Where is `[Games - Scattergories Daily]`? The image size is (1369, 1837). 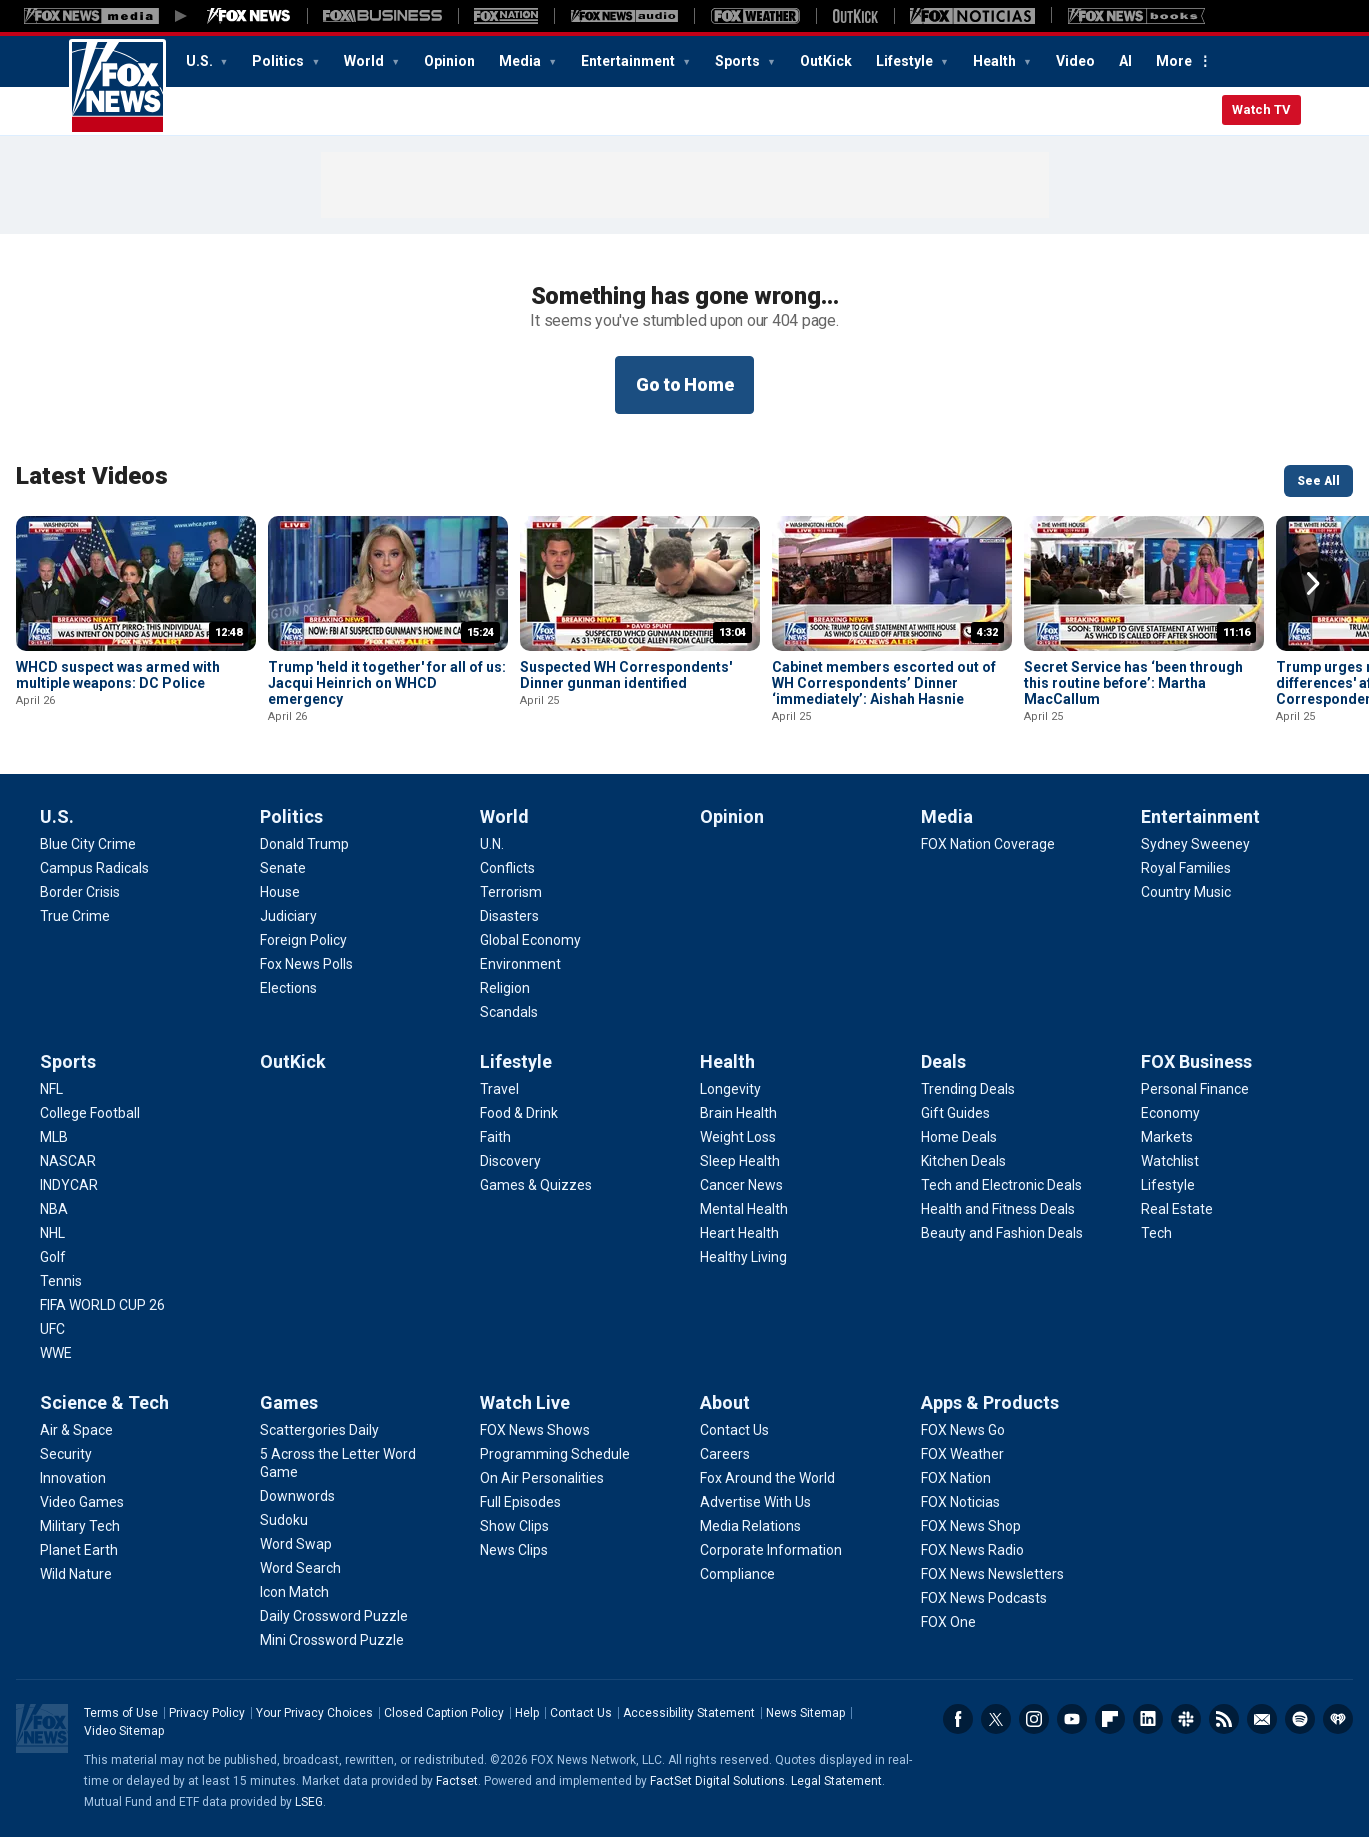
[Games - Scattergories Daily] is located at coordinates (319, 1430).